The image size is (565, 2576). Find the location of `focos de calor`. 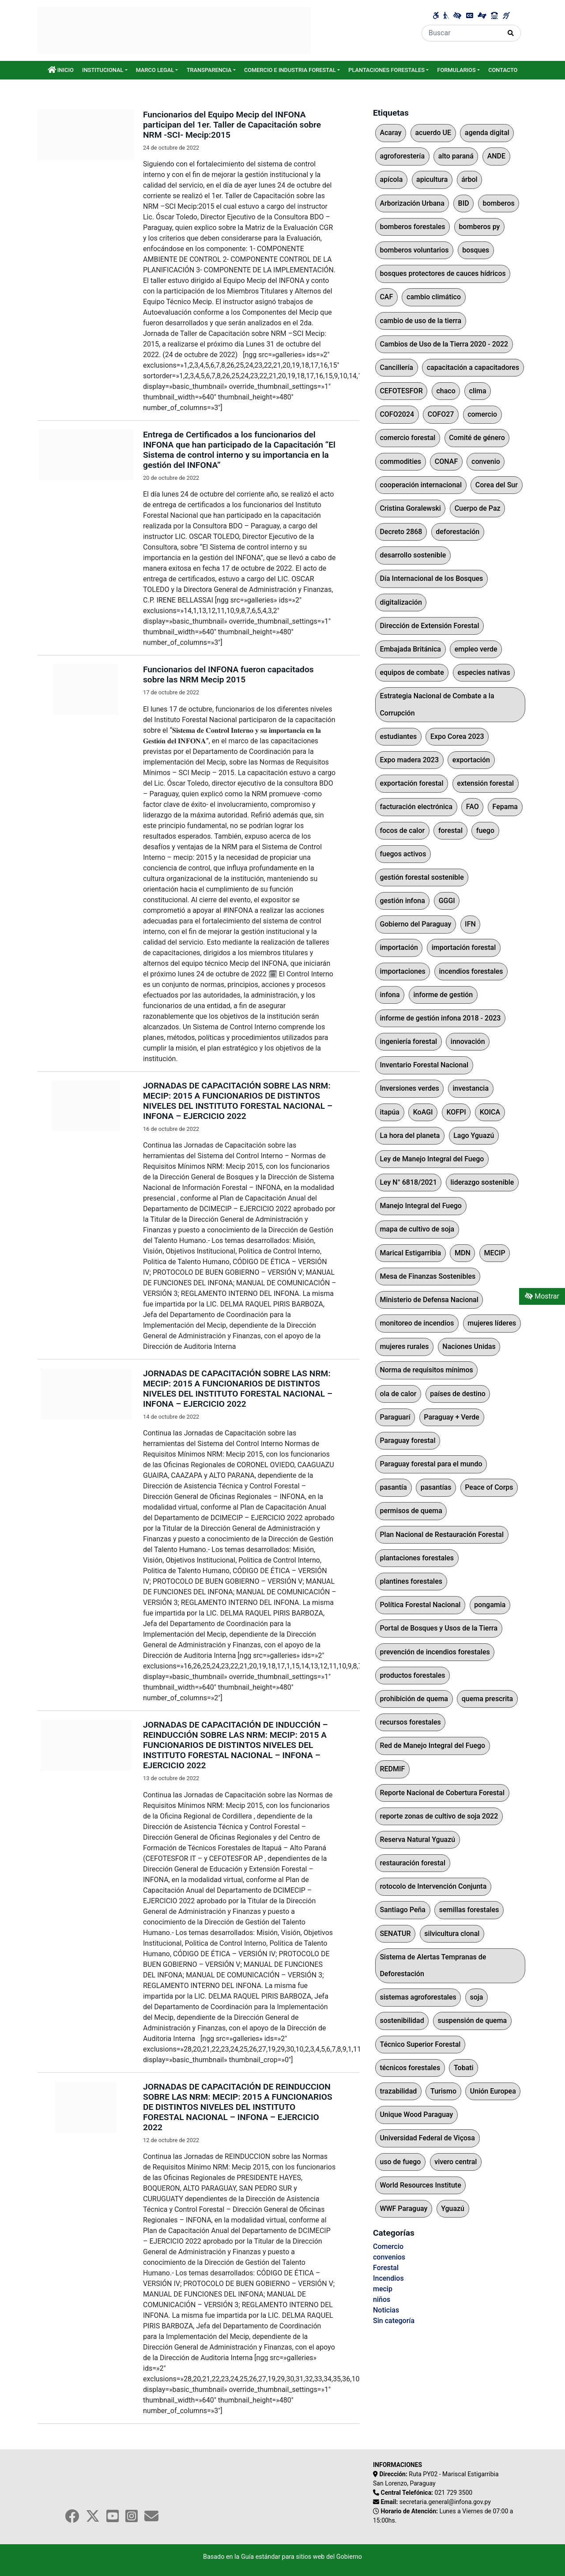

focos de calor is located at coordinates (402, 830).